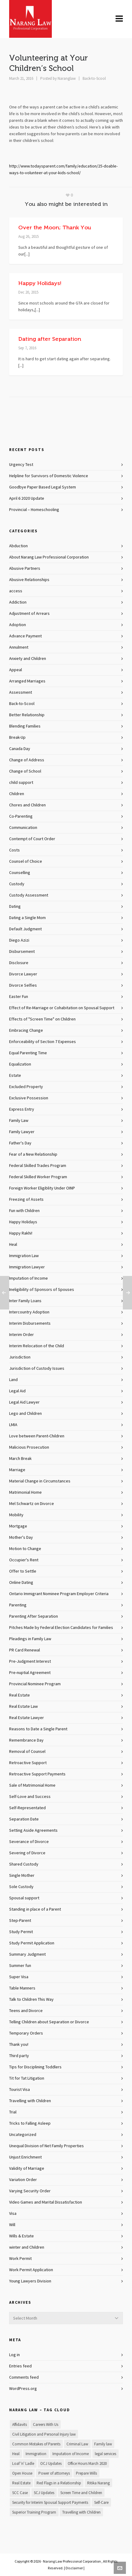 The image size is (132, 2576). Describe the element at coordinates (42, 1041) in the screenshot. I see `Enforceability of Section 7 Expenses` at that location.